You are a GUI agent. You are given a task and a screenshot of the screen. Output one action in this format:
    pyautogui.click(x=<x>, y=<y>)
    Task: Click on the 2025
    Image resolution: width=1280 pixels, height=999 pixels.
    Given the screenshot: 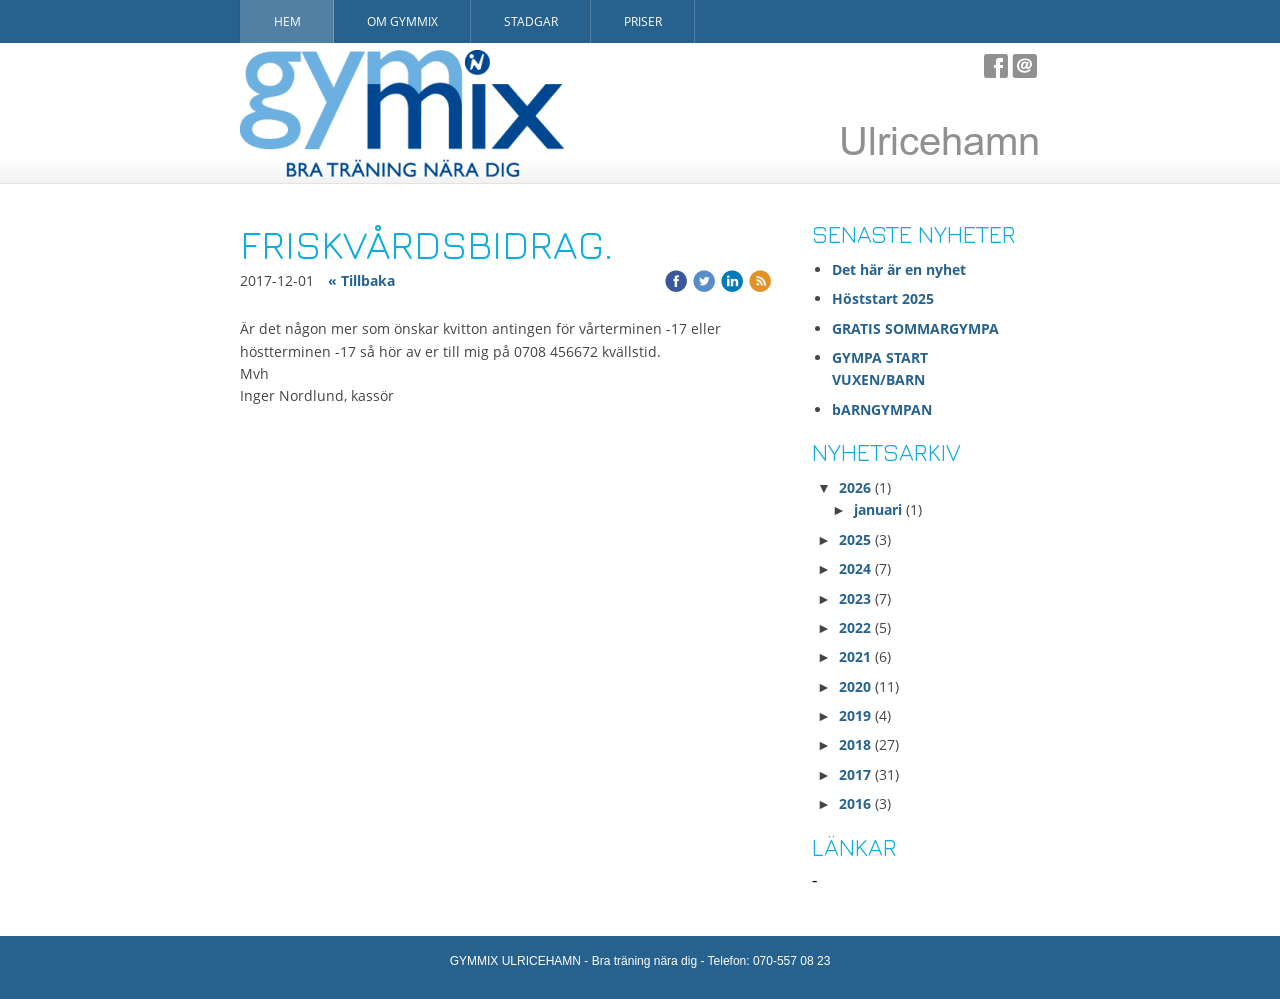 What is the action you would take?
    pyautogui.click(x=855, y=539)
    